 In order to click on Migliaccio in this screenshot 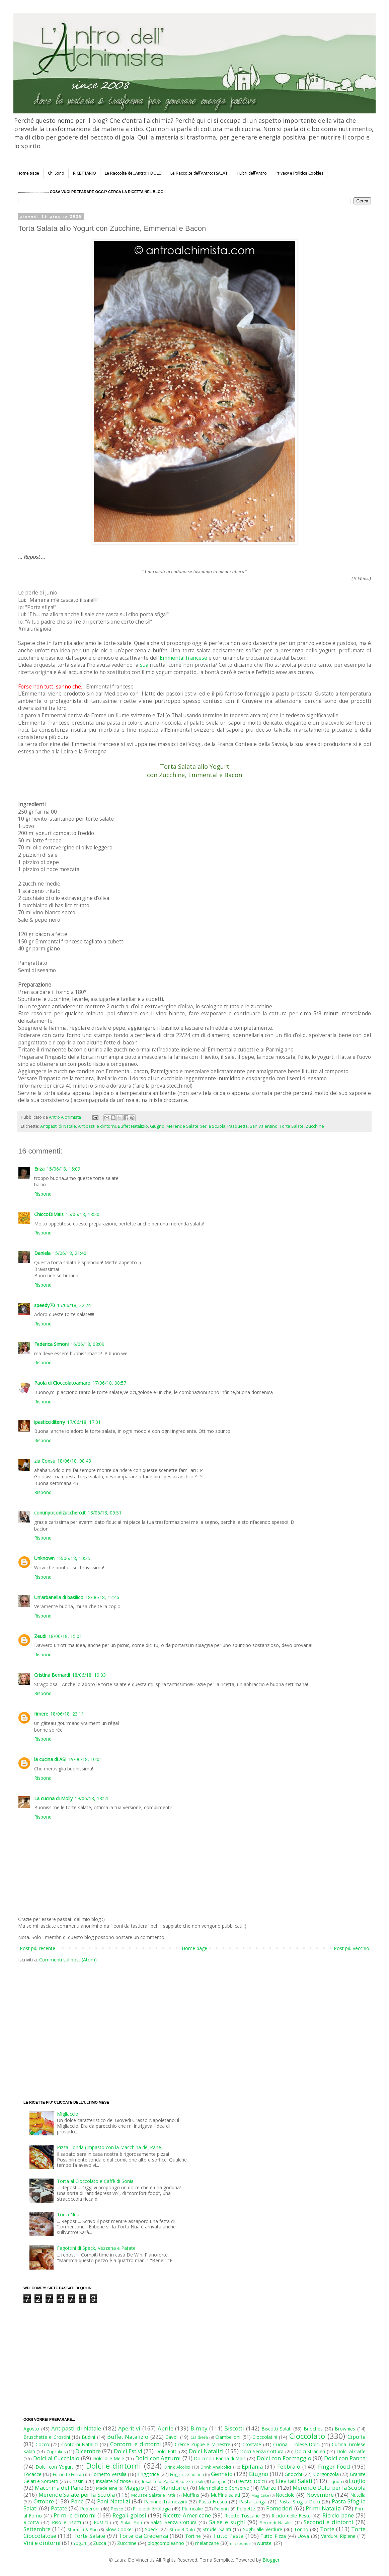, I will do `click(67, 2114)`.